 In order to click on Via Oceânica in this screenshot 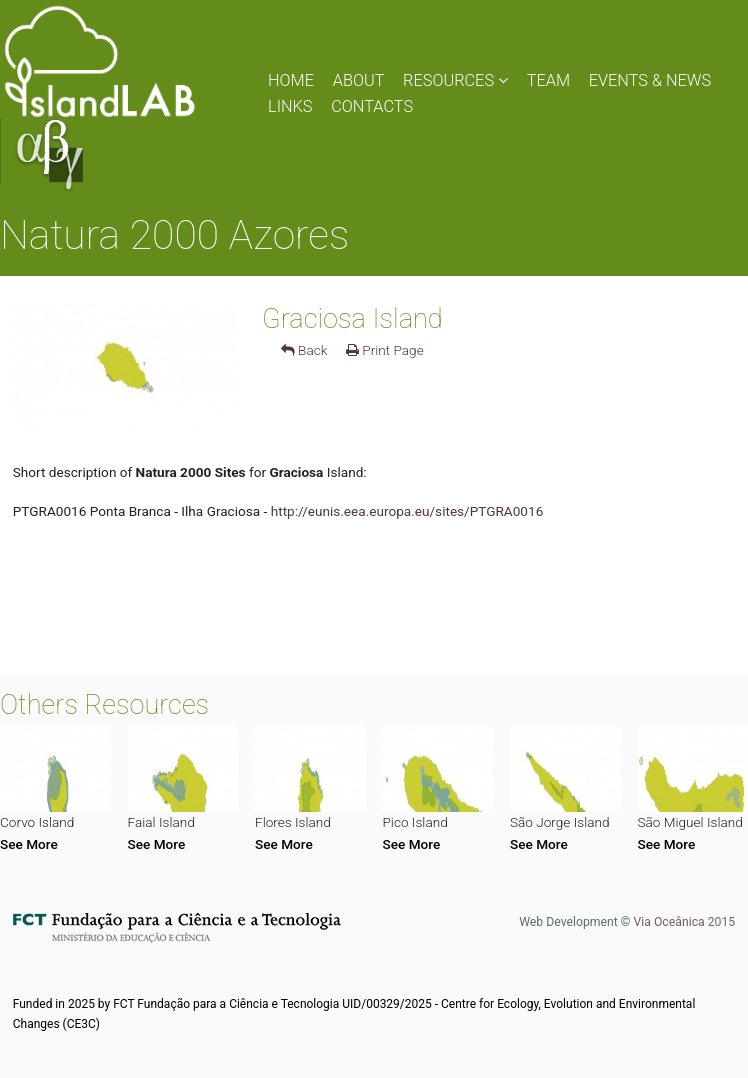, I will do `click(668, 922)`.